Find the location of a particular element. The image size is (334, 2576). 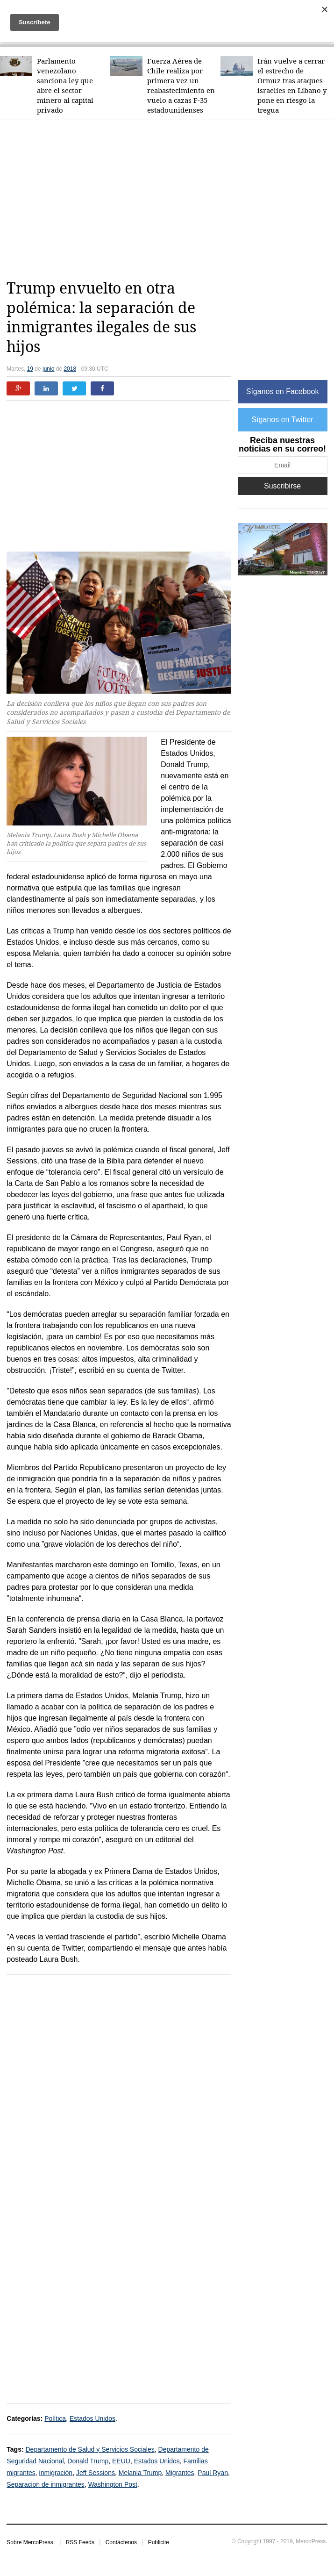

Suscribirse is located at coordinates (282, 486).